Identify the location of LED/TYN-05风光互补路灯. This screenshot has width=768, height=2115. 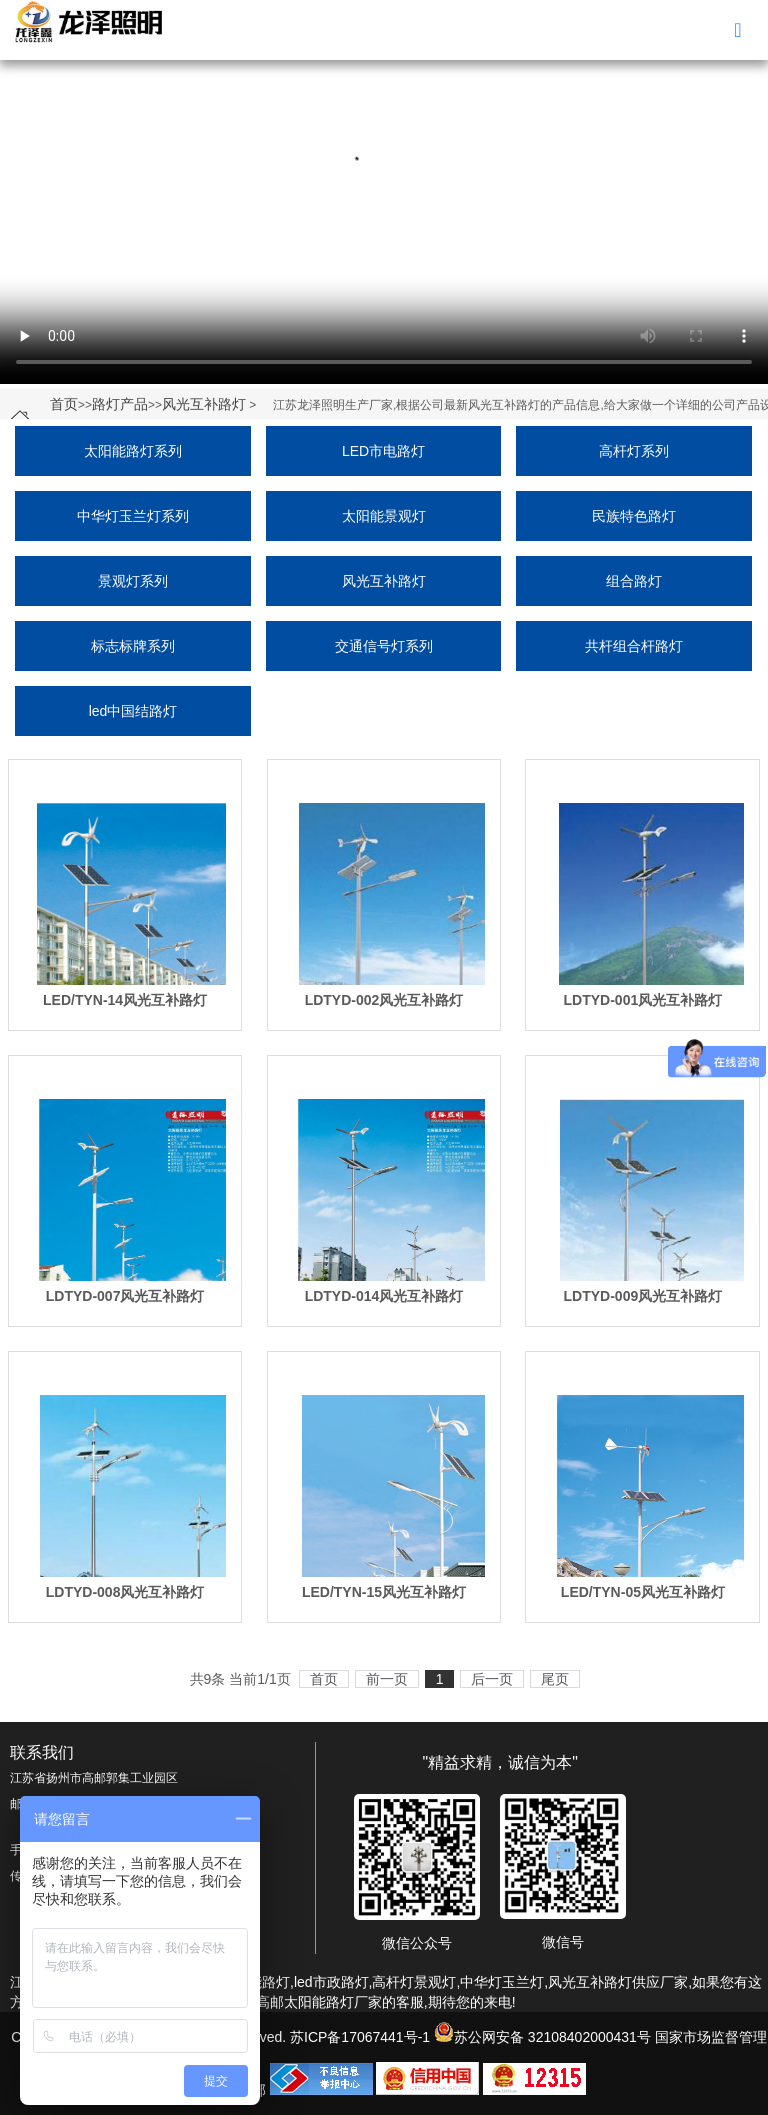
(643, 1592).